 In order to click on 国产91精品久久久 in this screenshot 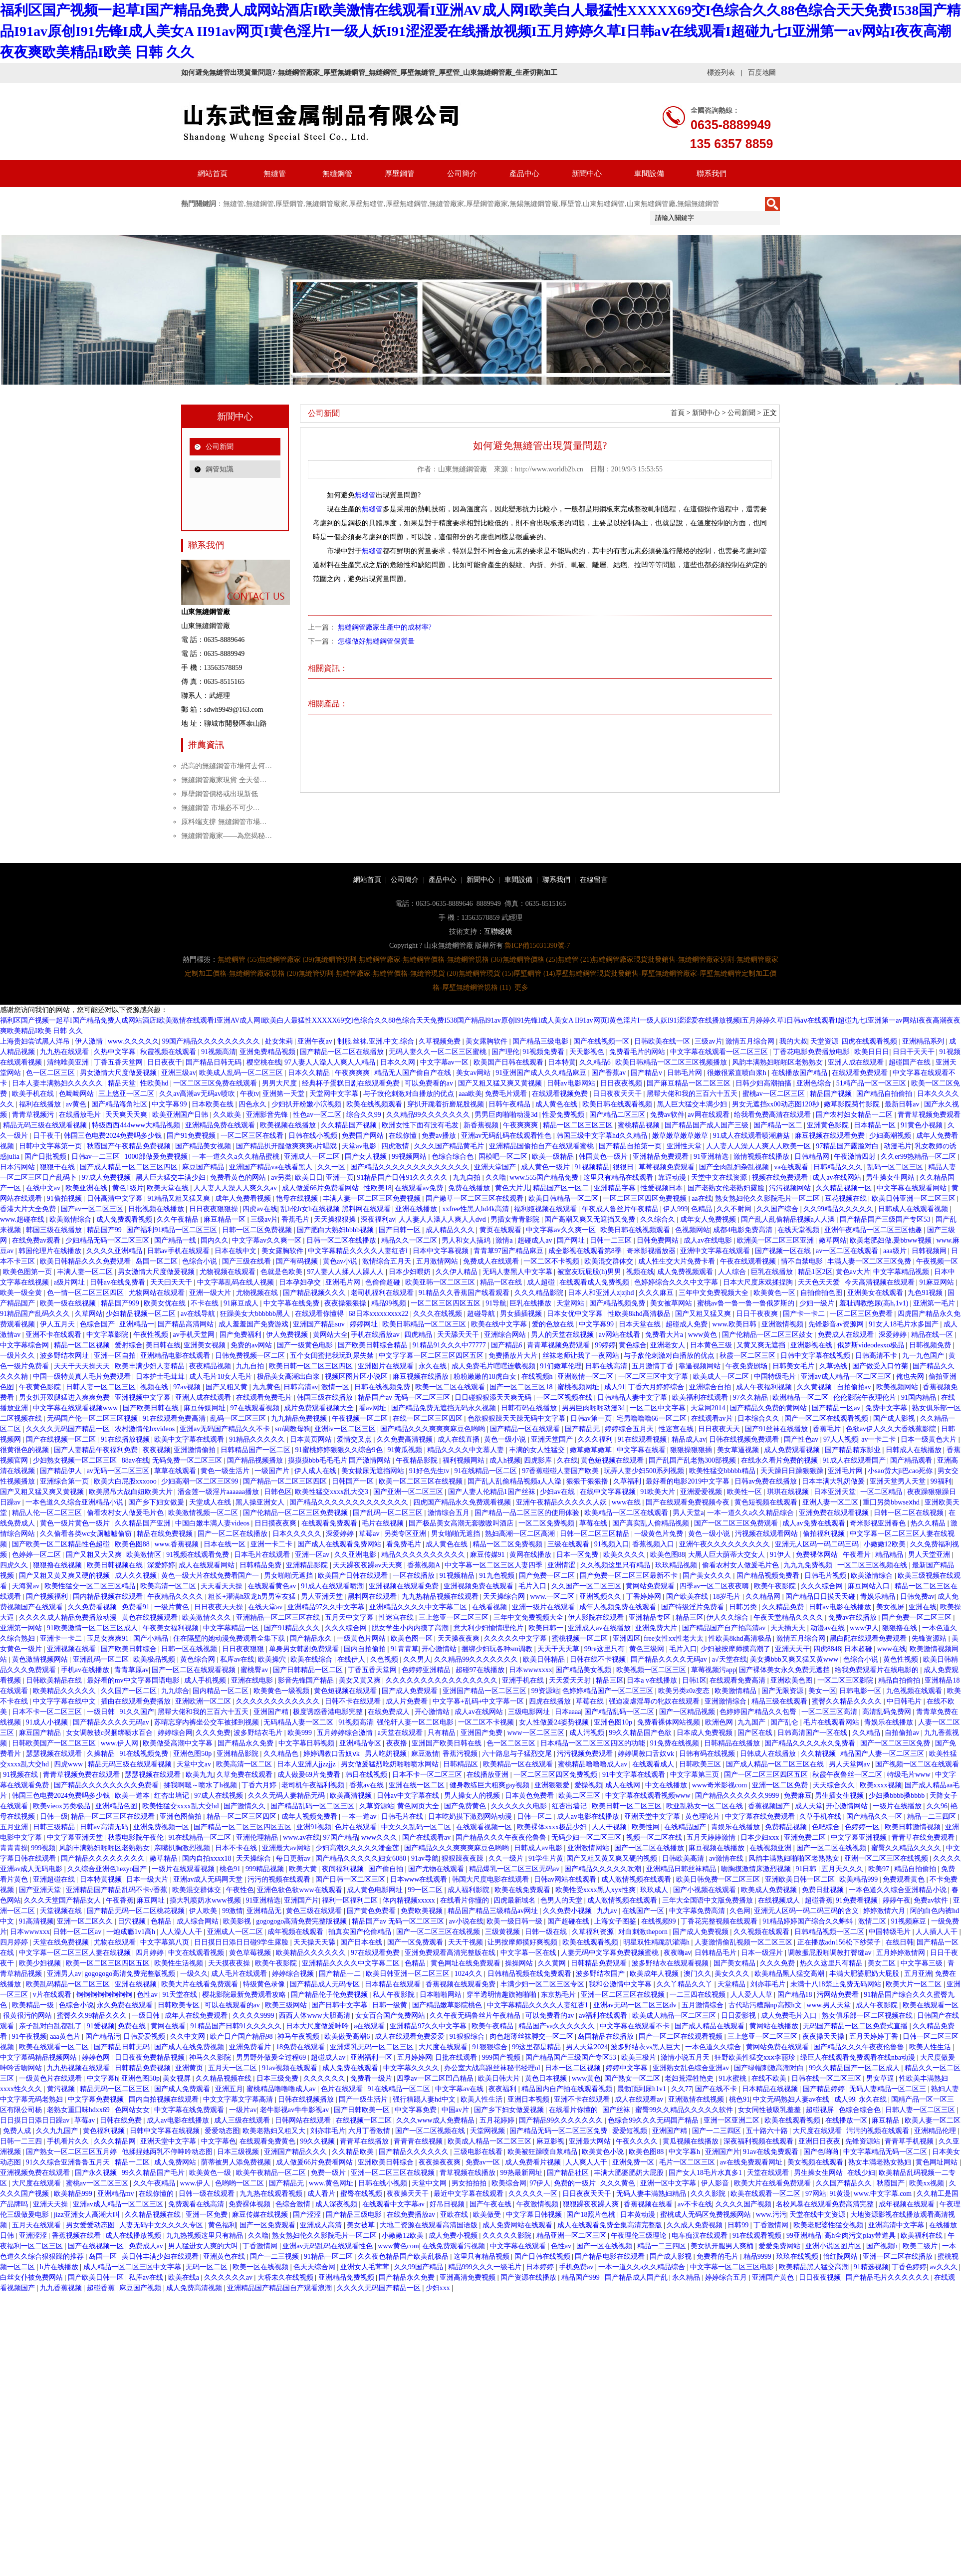, I will do `click(293, 1628)`.